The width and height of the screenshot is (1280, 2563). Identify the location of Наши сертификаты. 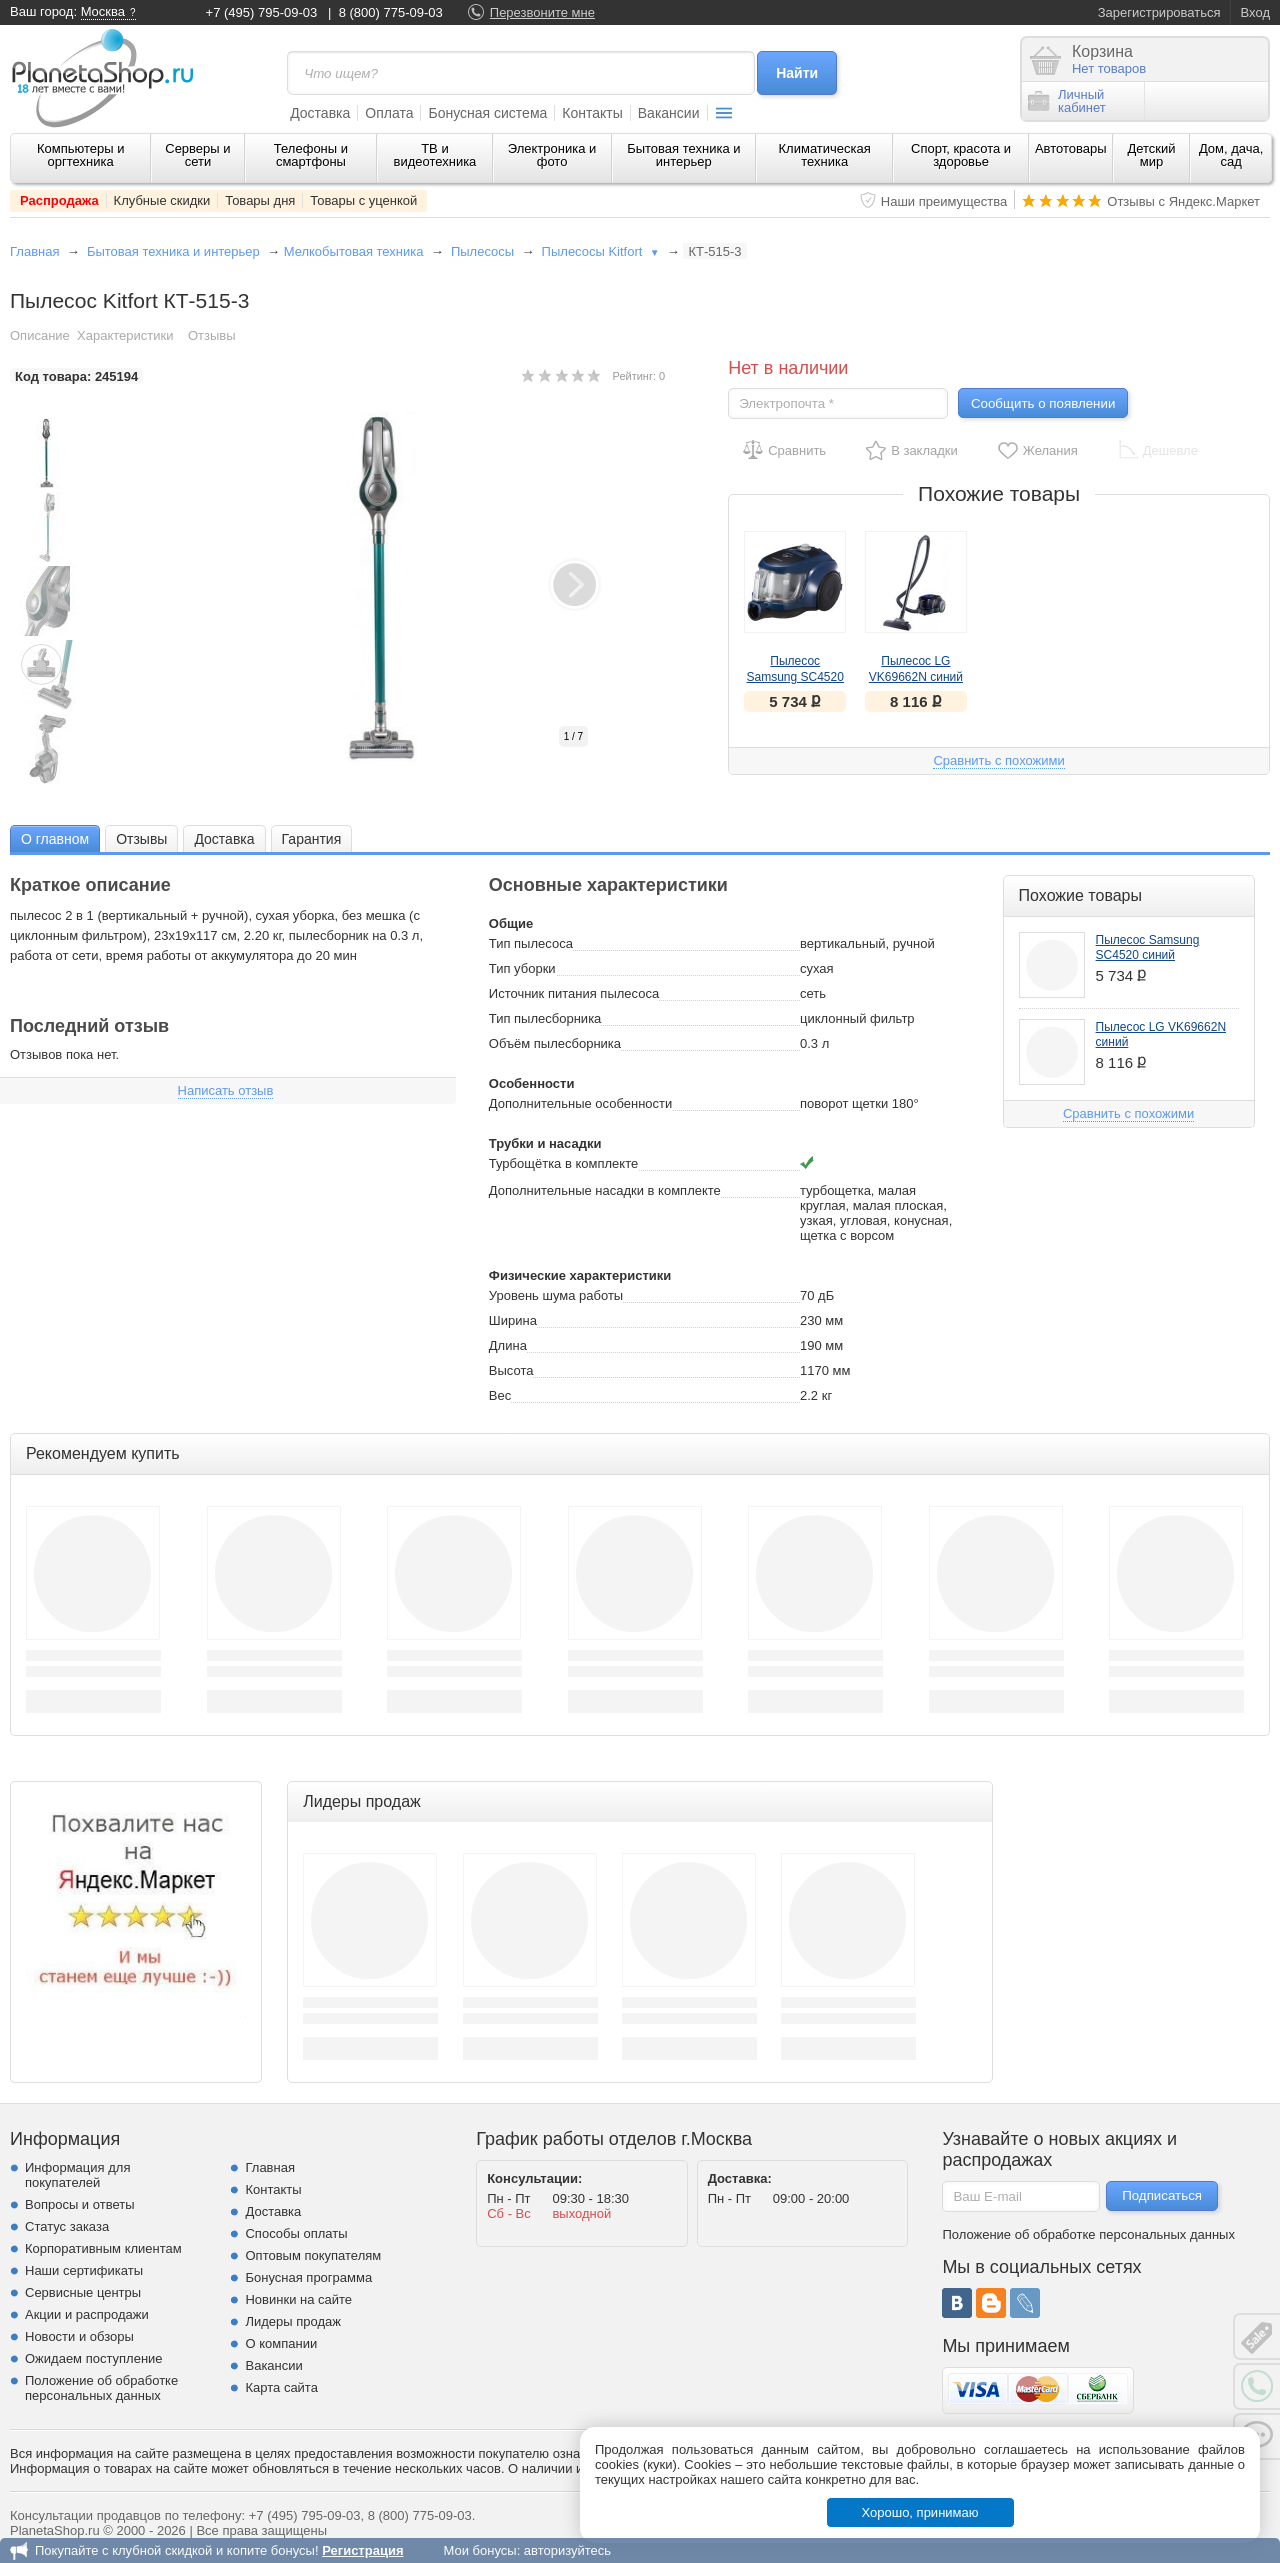
(84, 2270).